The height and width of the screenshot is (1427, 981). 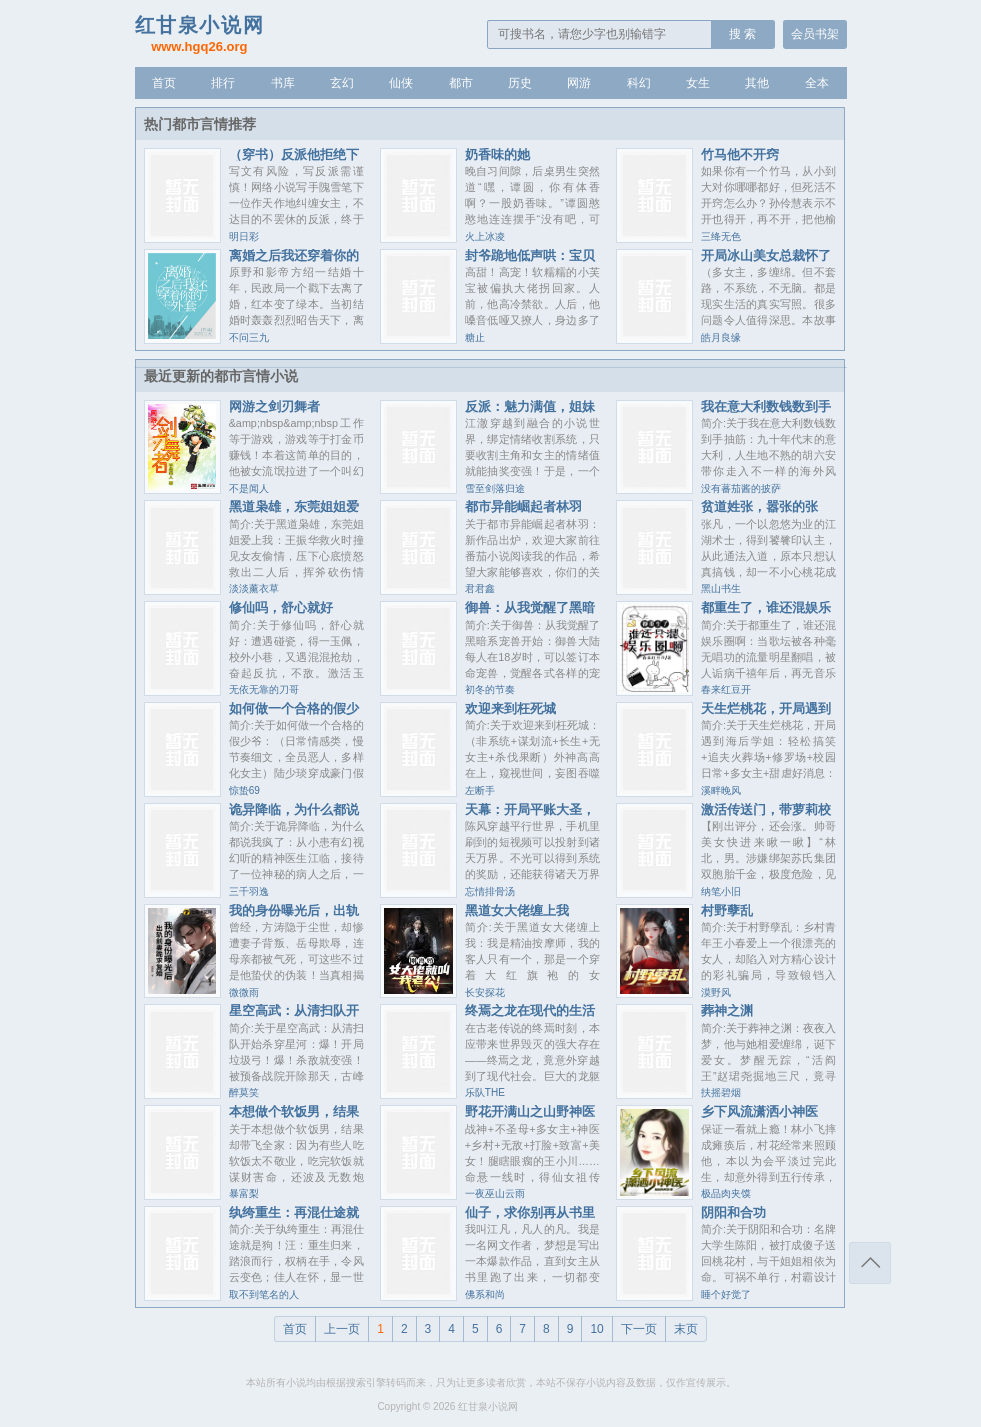 I want to click on 忘情排骨汤, so click(x=490, y=891).